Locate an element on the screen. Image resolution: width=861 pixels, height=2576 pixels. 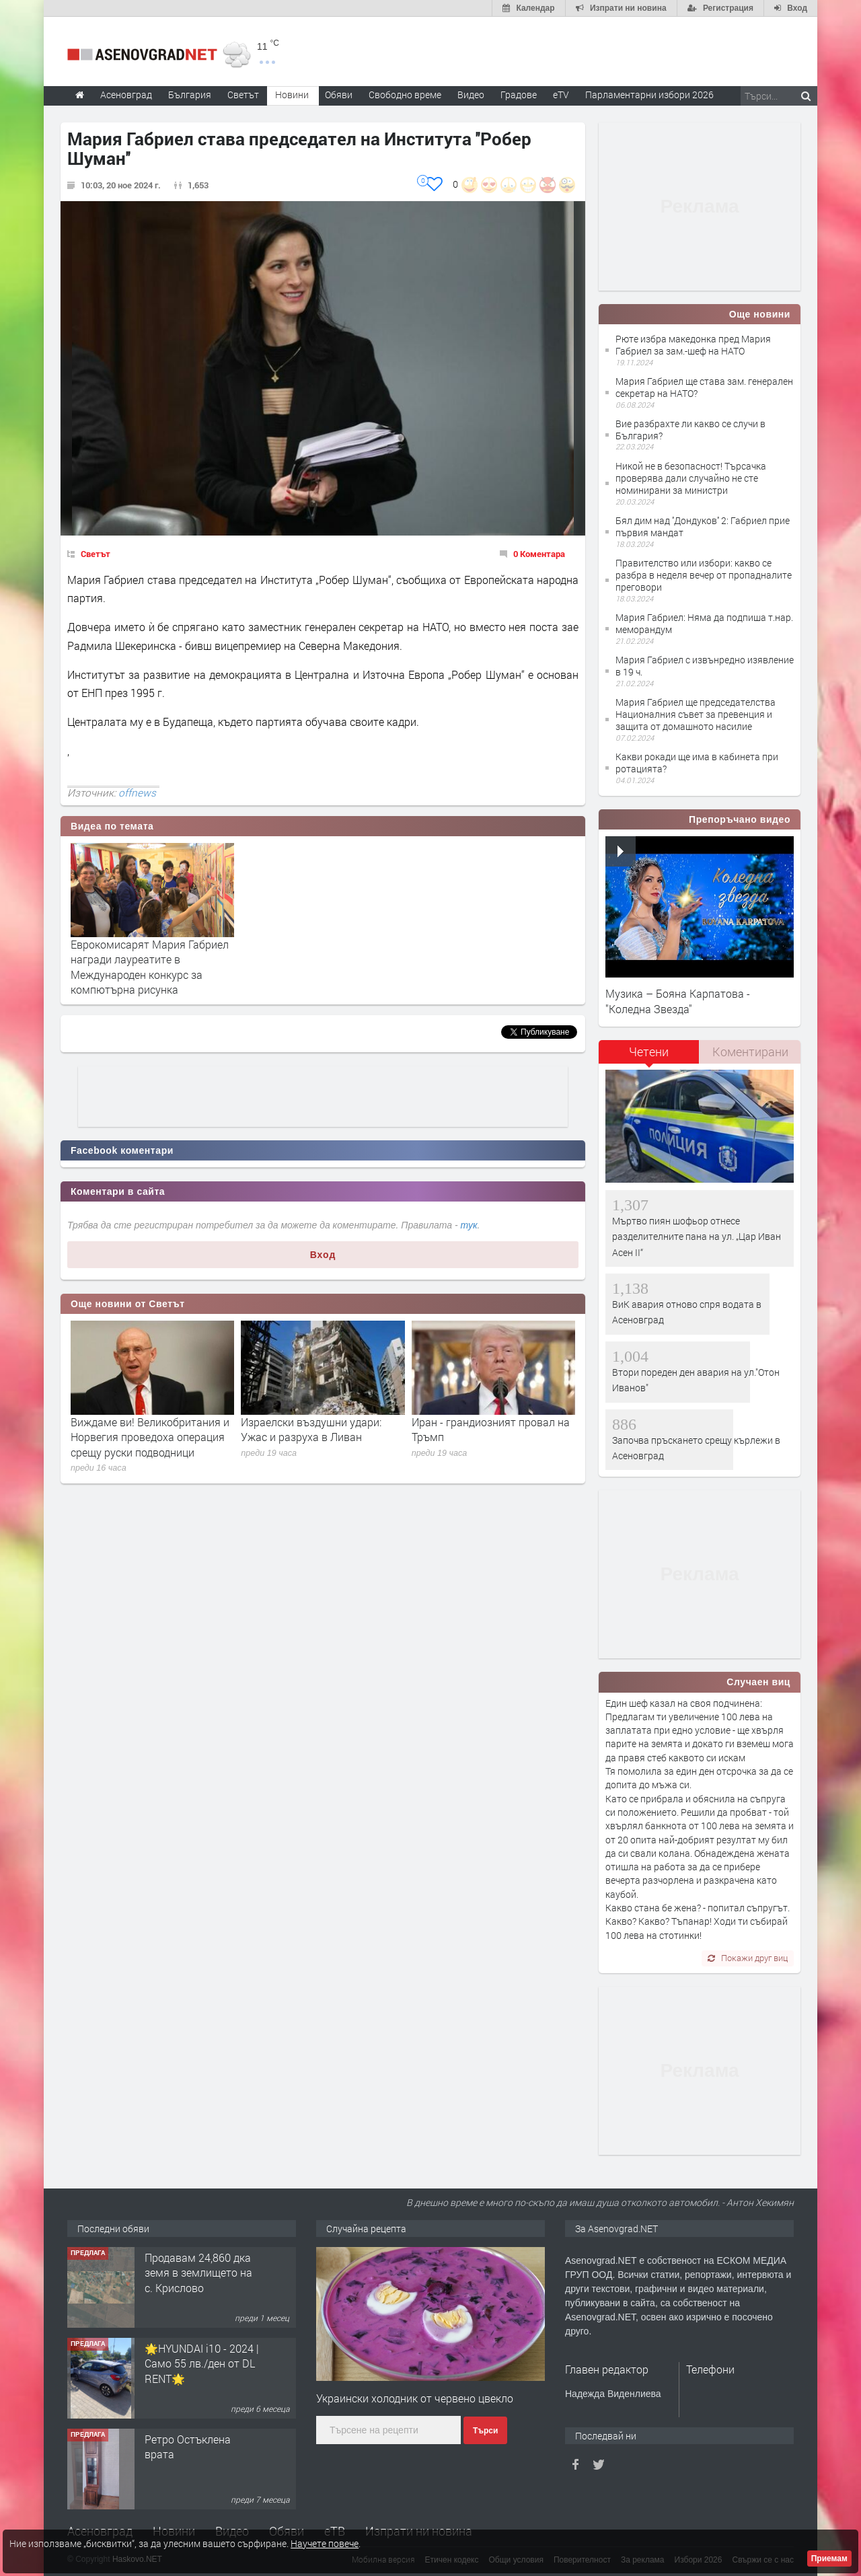
Научете повече is located at coordinates (325, 2543).